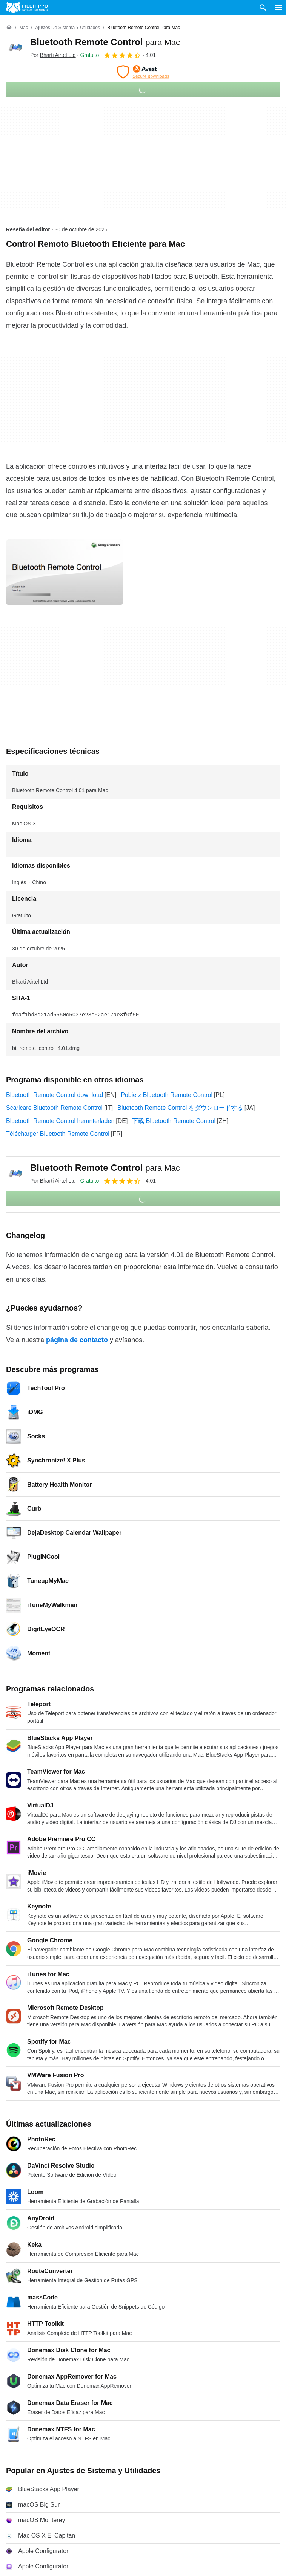 This screenshot has height=2576, width=286. I want to click on Bluetooth Remote Control download, so click(54, 1095).